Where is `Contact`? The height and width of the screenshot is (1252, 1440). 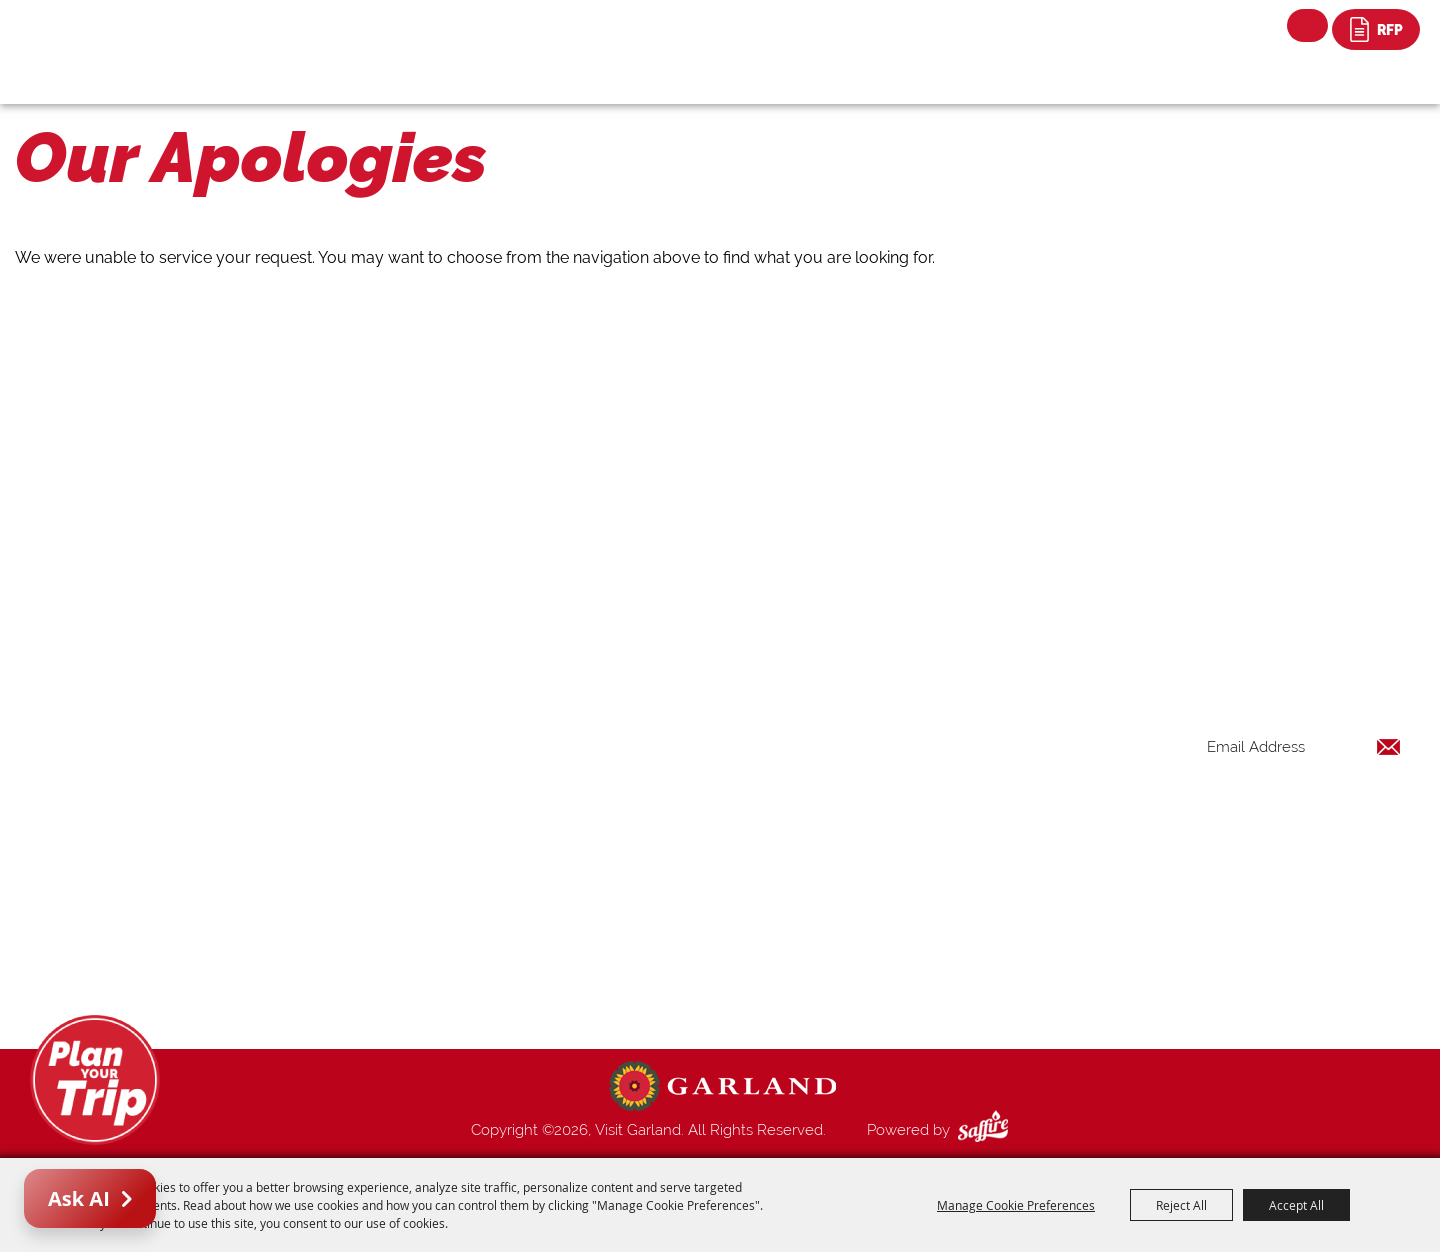
Contact is located at coordinates (891, 946).